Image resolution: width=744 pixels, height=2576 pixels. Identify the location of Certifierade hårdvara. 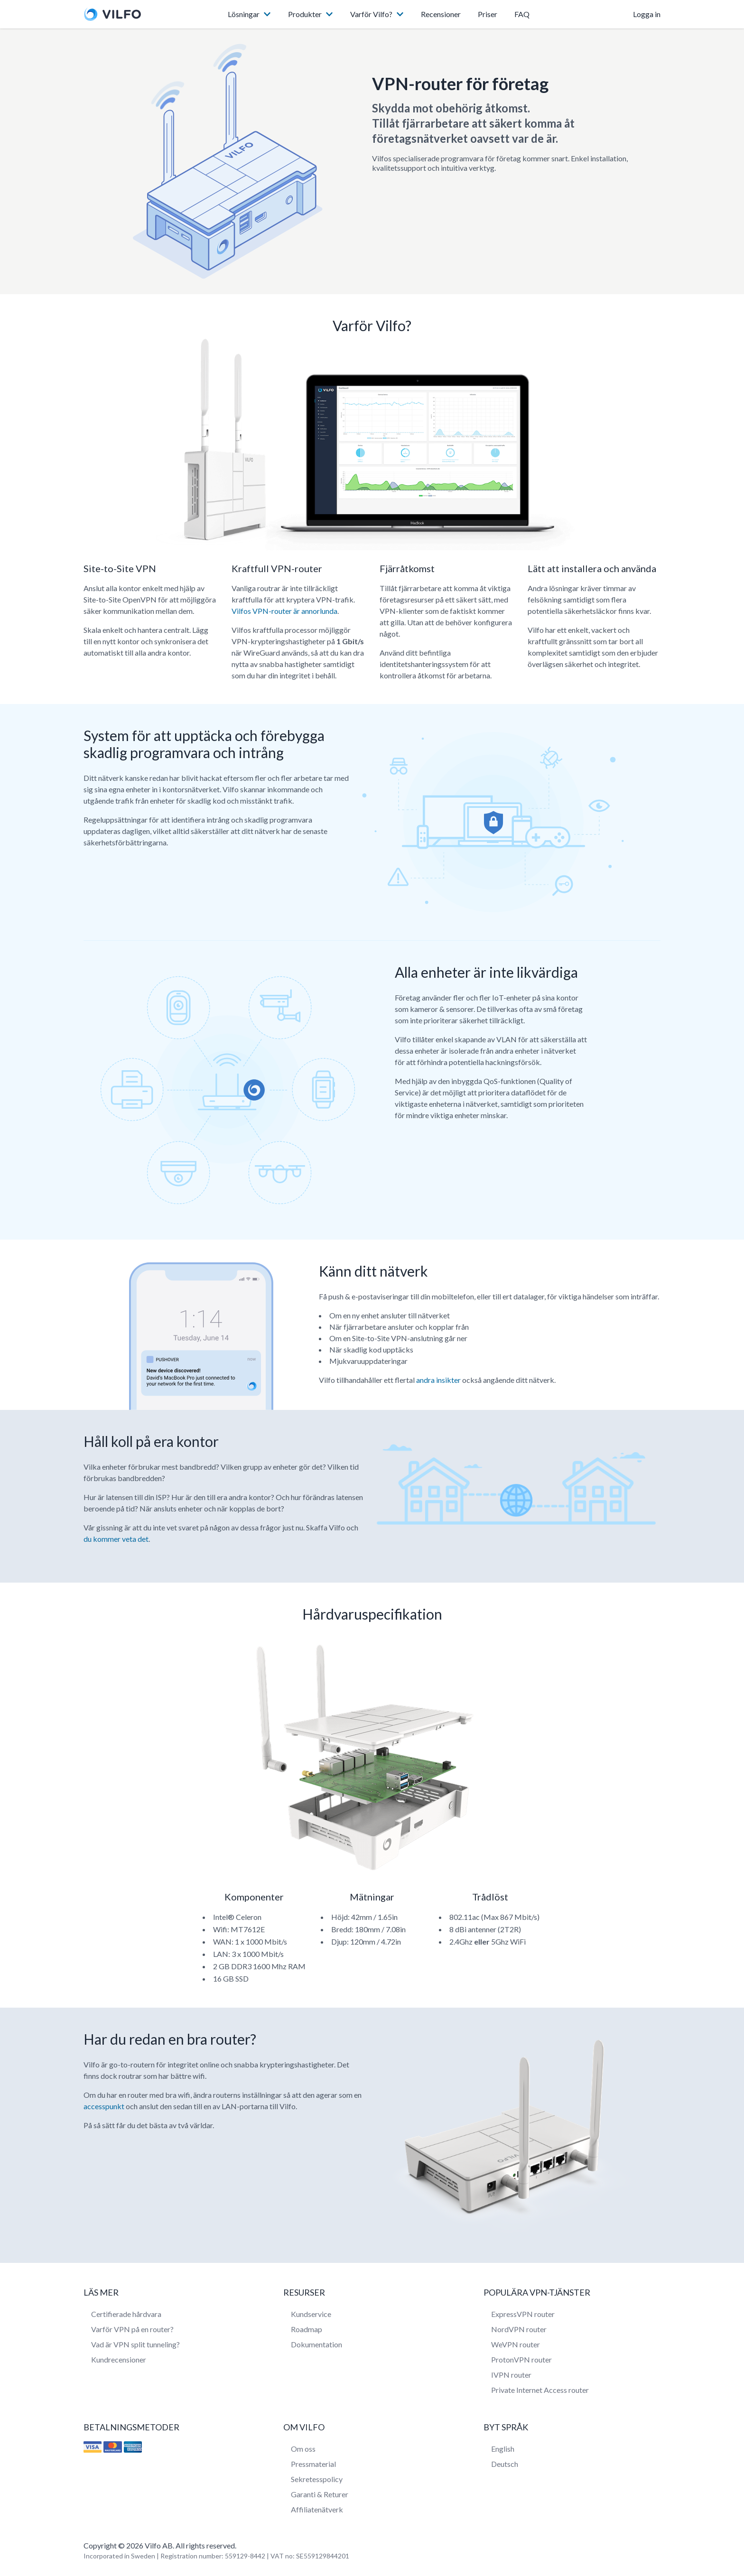
(126, 2313).